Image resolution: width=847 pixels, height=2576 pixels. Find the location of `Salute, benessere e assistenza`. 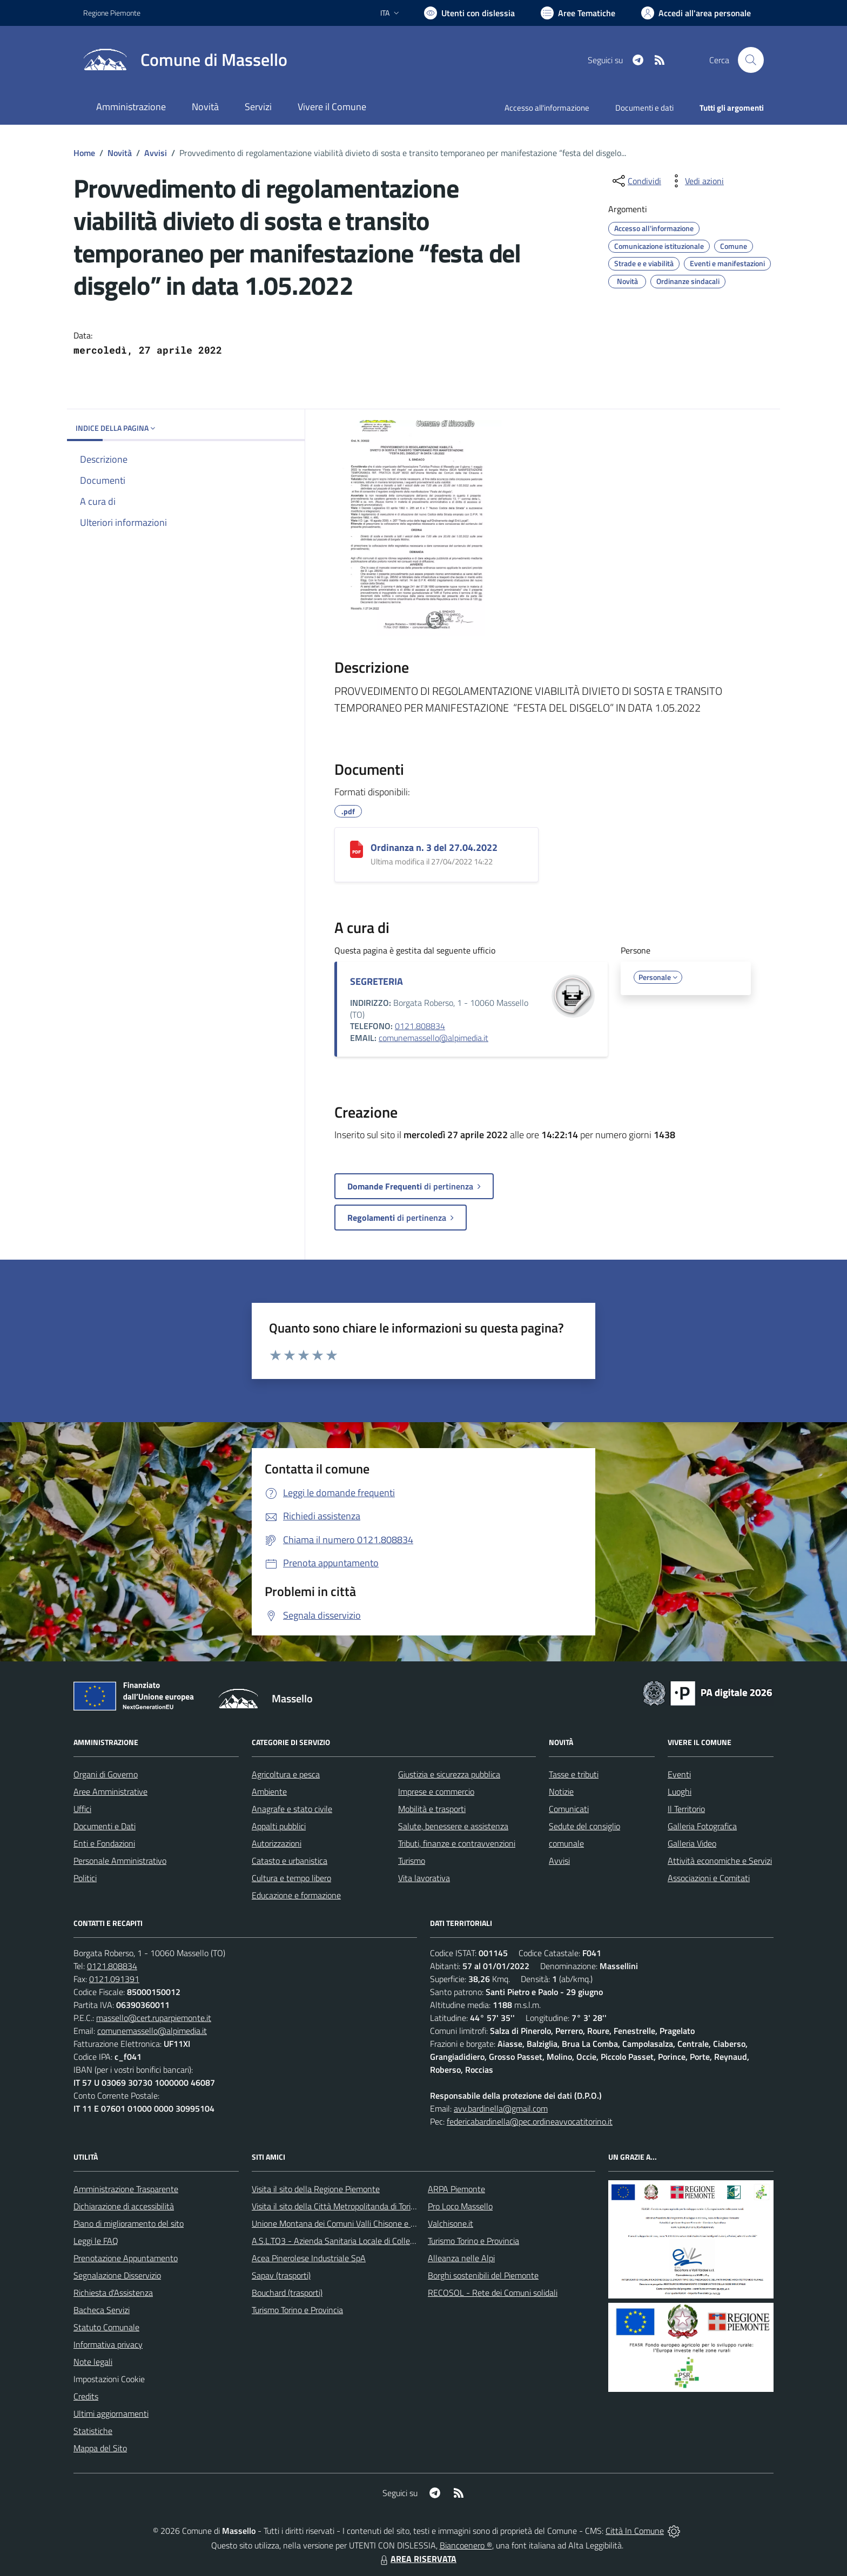

Salute, benessere e assistenza is located at coordinates (453, 1826).